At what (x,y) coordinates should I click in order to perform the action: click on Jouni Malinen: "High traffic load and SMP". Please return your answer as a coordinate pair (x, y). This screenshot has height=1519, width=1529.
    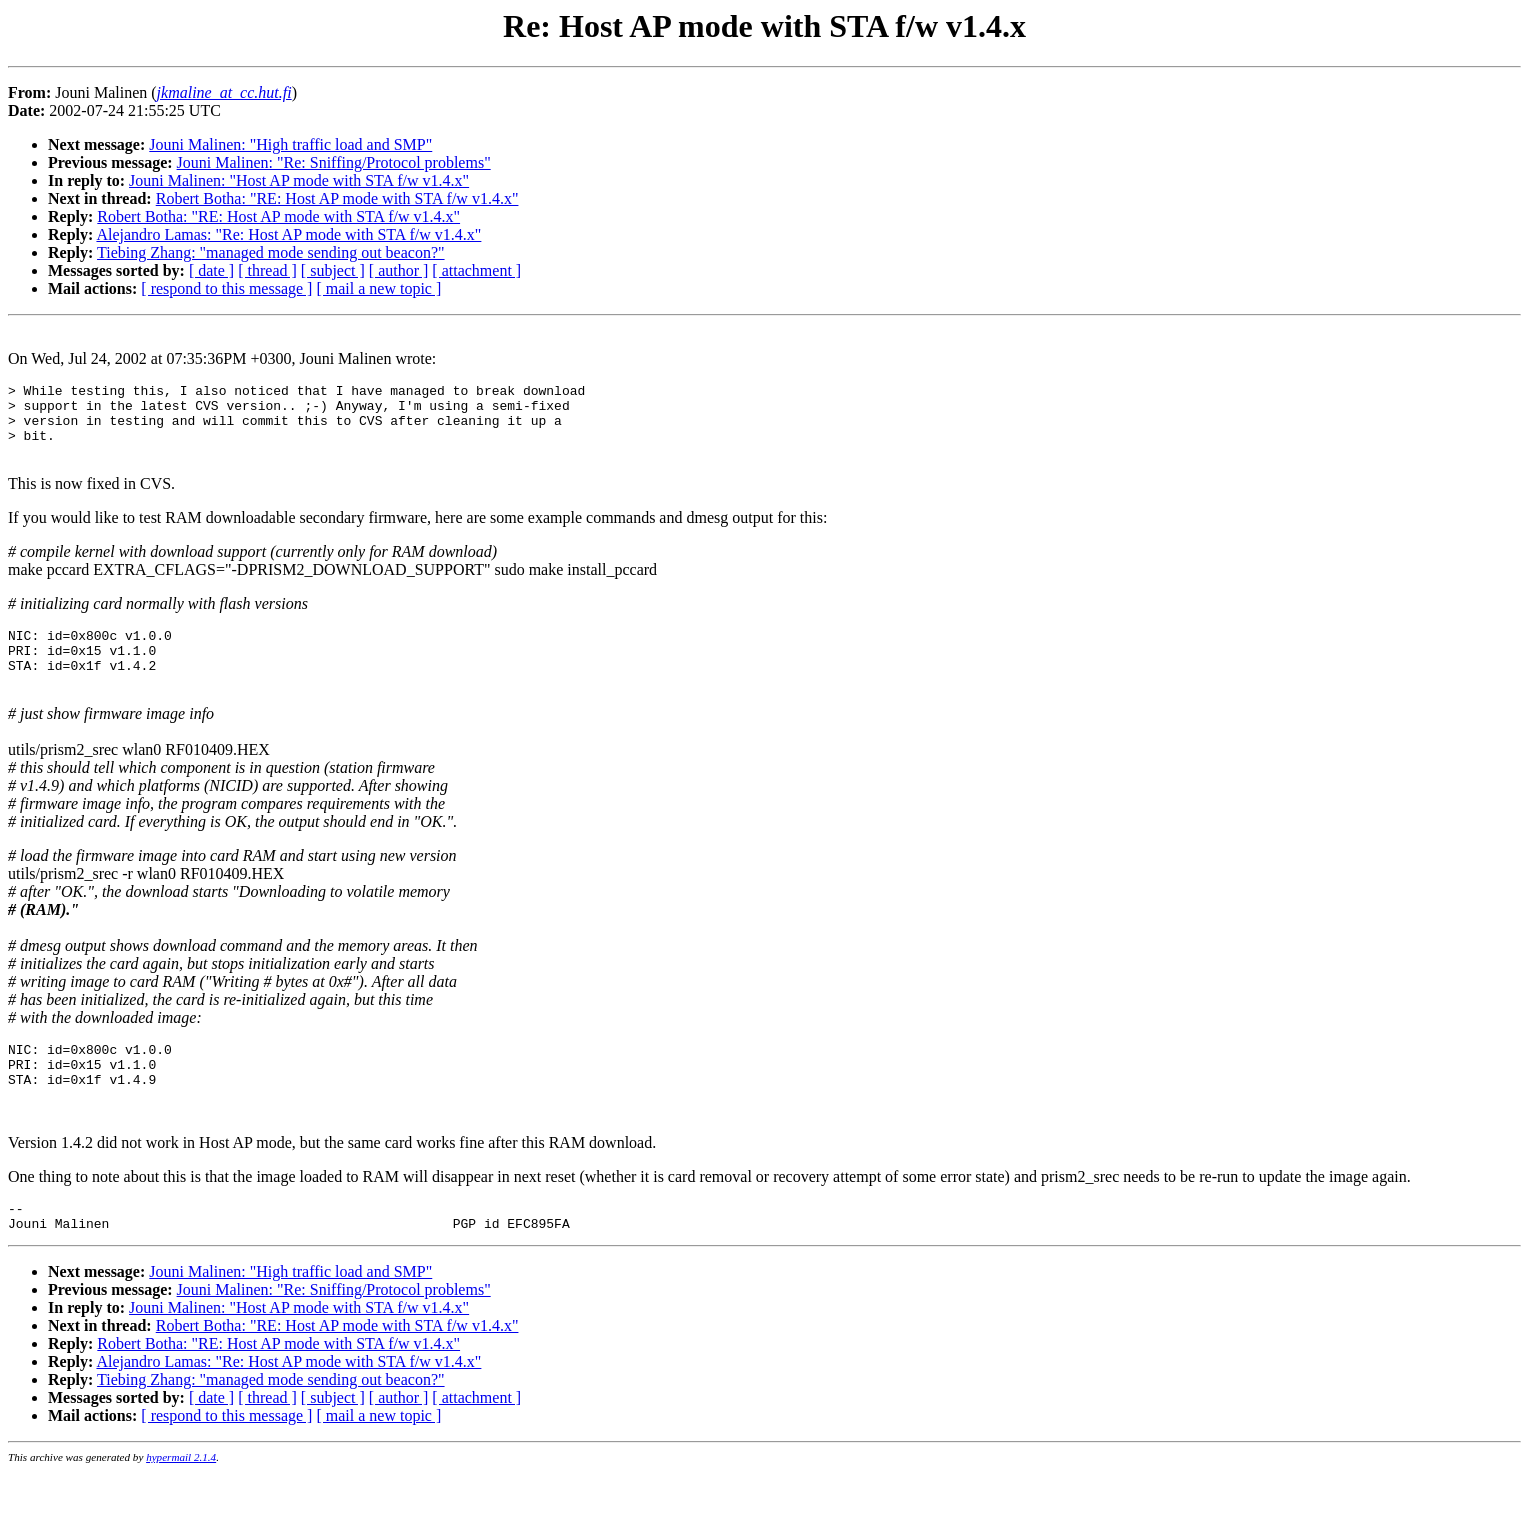
    Looking at the image, I should click on (290, 144).